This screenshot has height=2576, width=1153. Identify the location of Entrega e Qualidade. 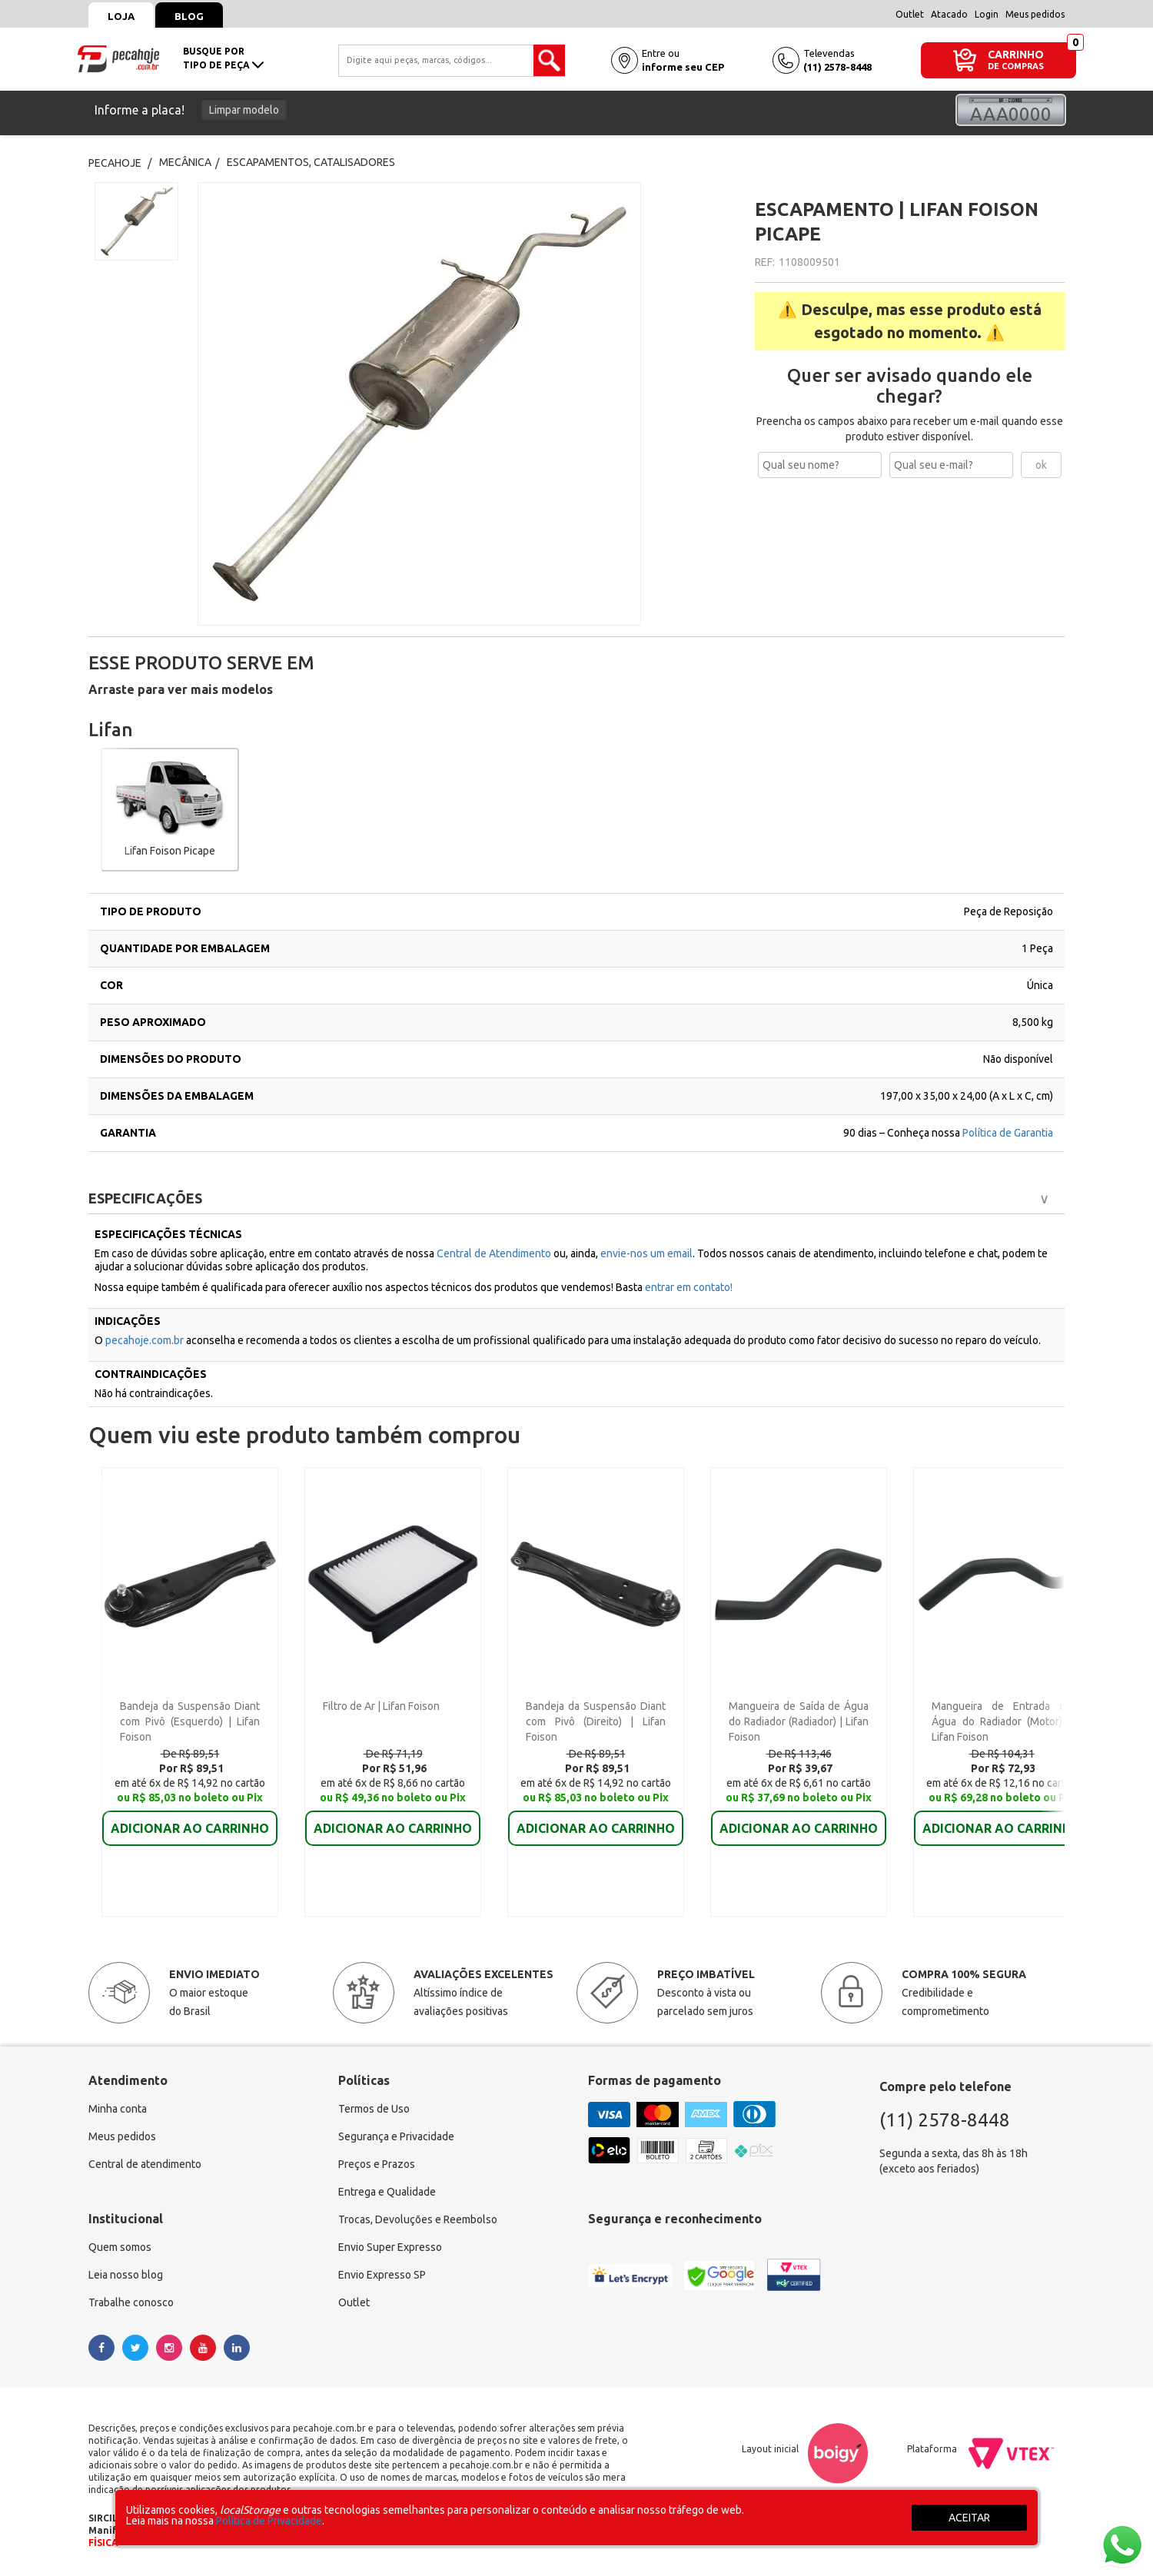
(387, 2192).